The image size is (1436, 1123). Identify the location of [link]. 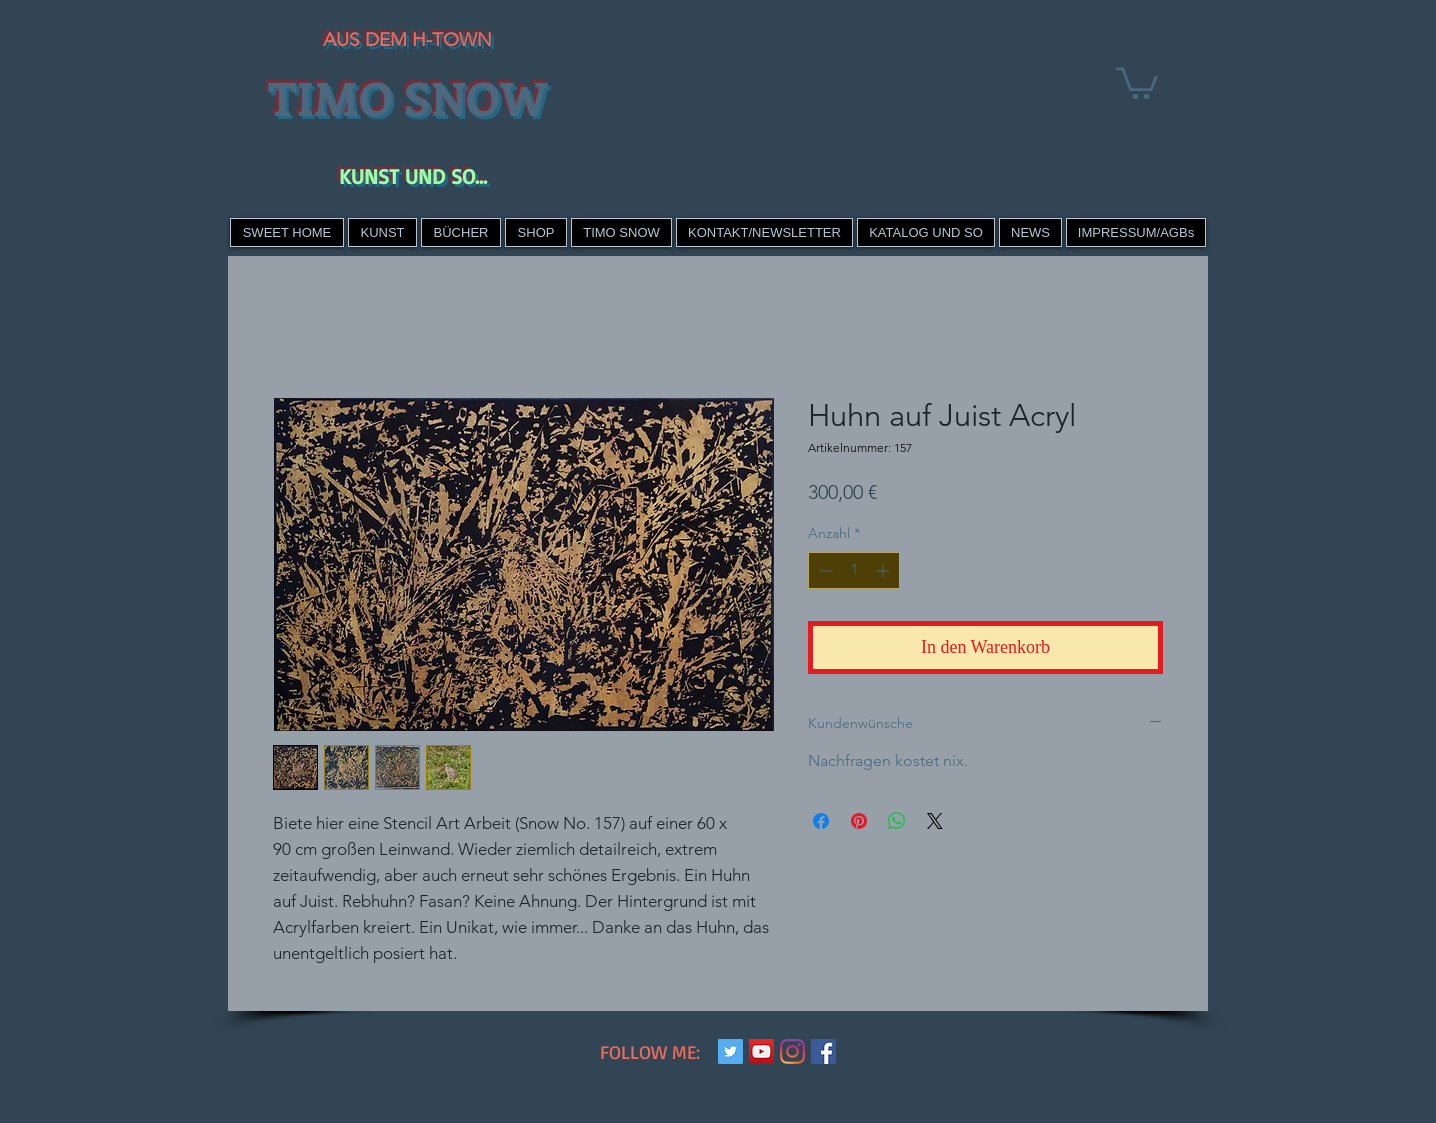
(1137, 81).